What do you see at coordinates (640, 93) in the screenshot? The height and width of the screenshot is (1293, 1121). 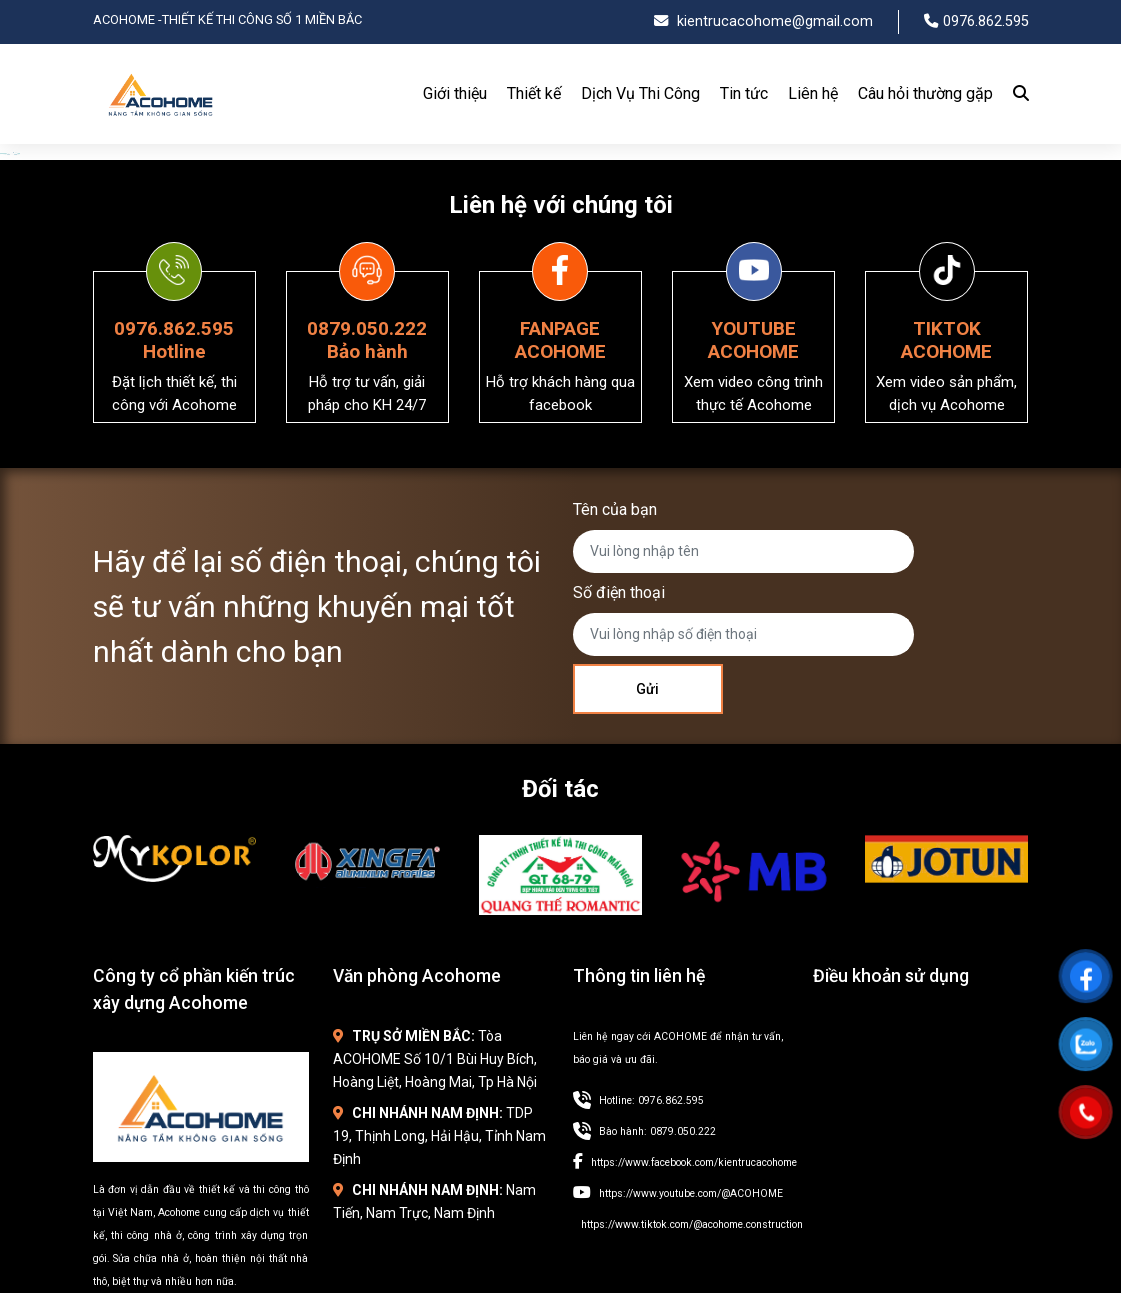 I see `Dịch Vụ Thi Công` at bounding box center [640, 93].